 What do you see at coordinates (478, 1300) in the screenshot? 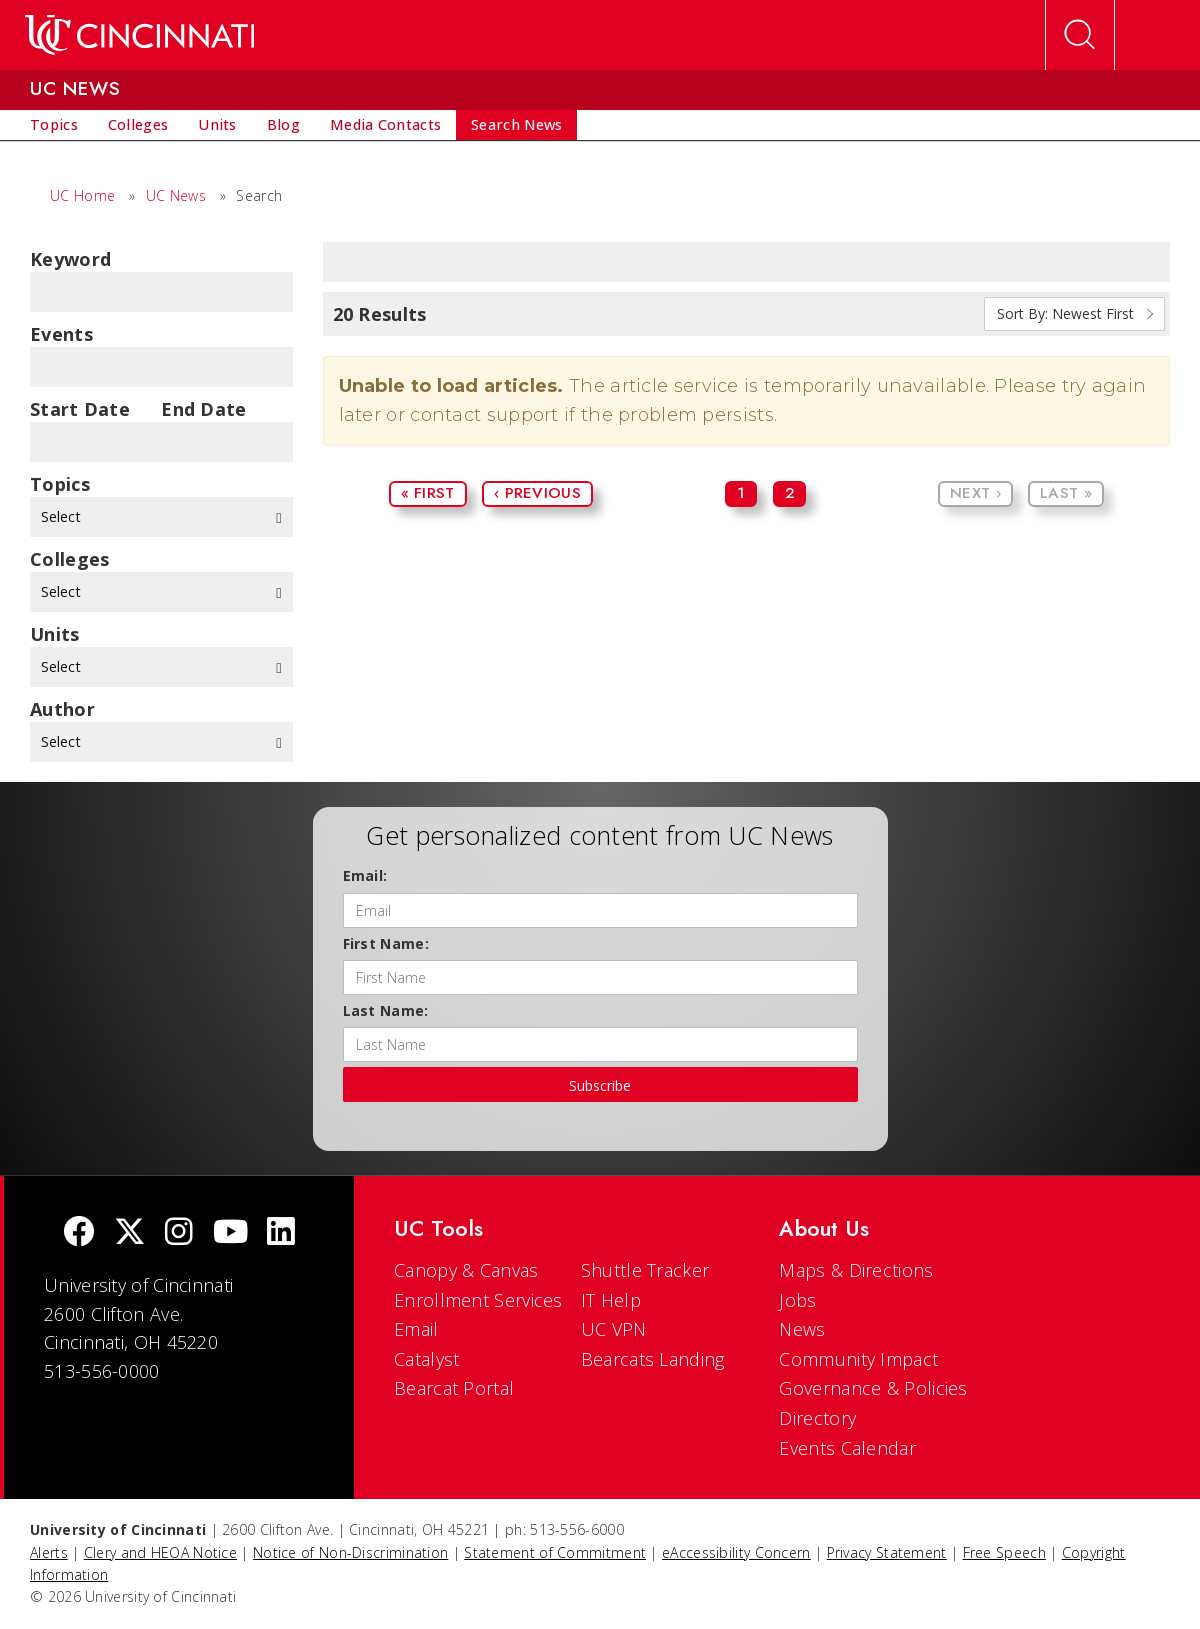
I see `Enrollment Services` at bounding box center [478, 1300].